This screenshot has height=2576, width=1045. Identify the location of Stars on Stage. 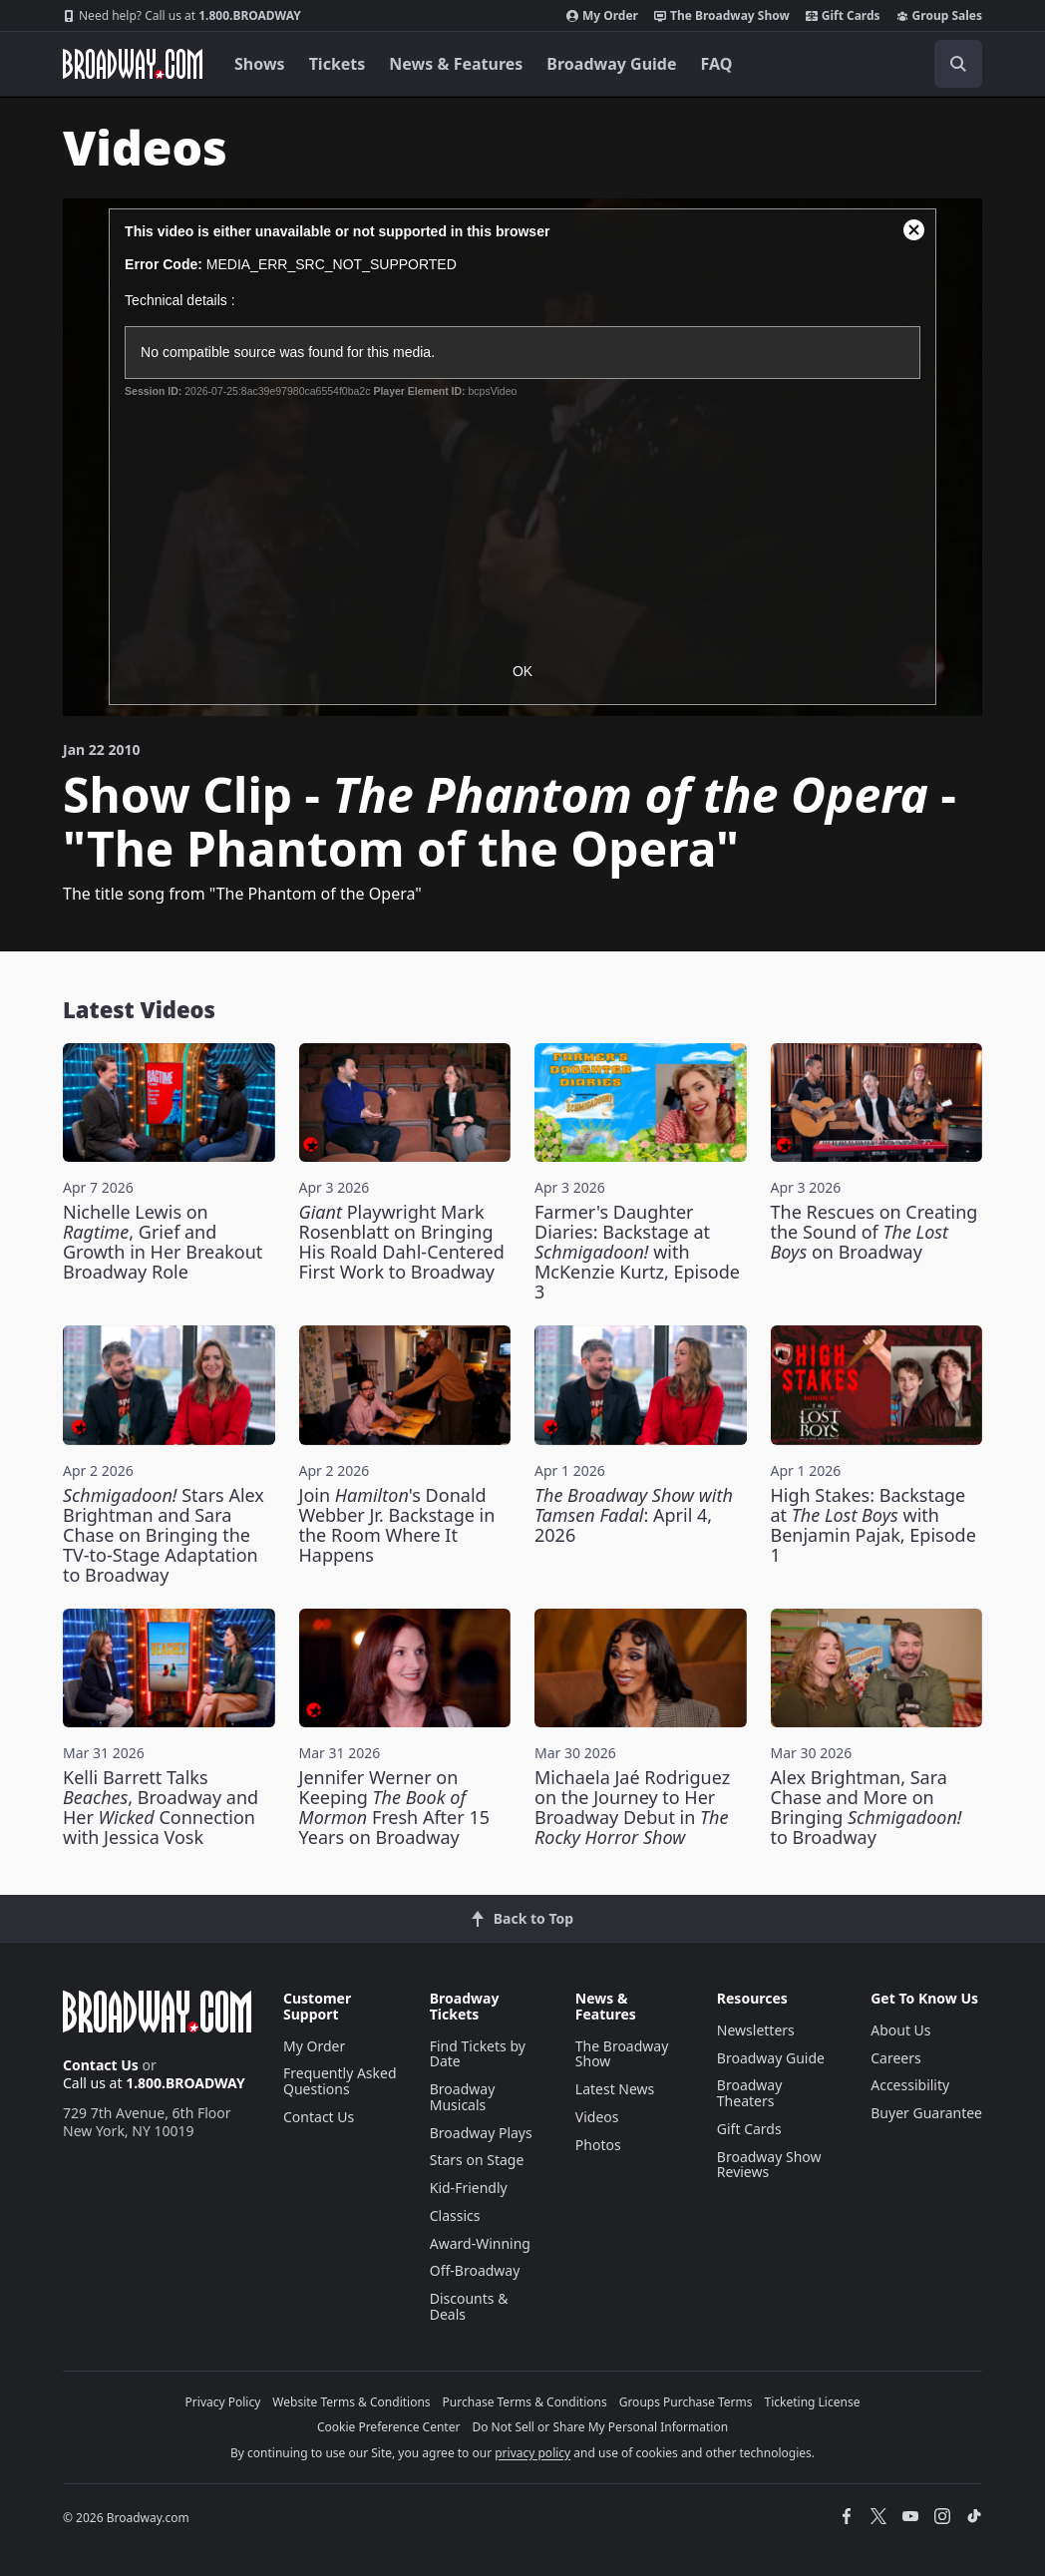
(477, 2159).